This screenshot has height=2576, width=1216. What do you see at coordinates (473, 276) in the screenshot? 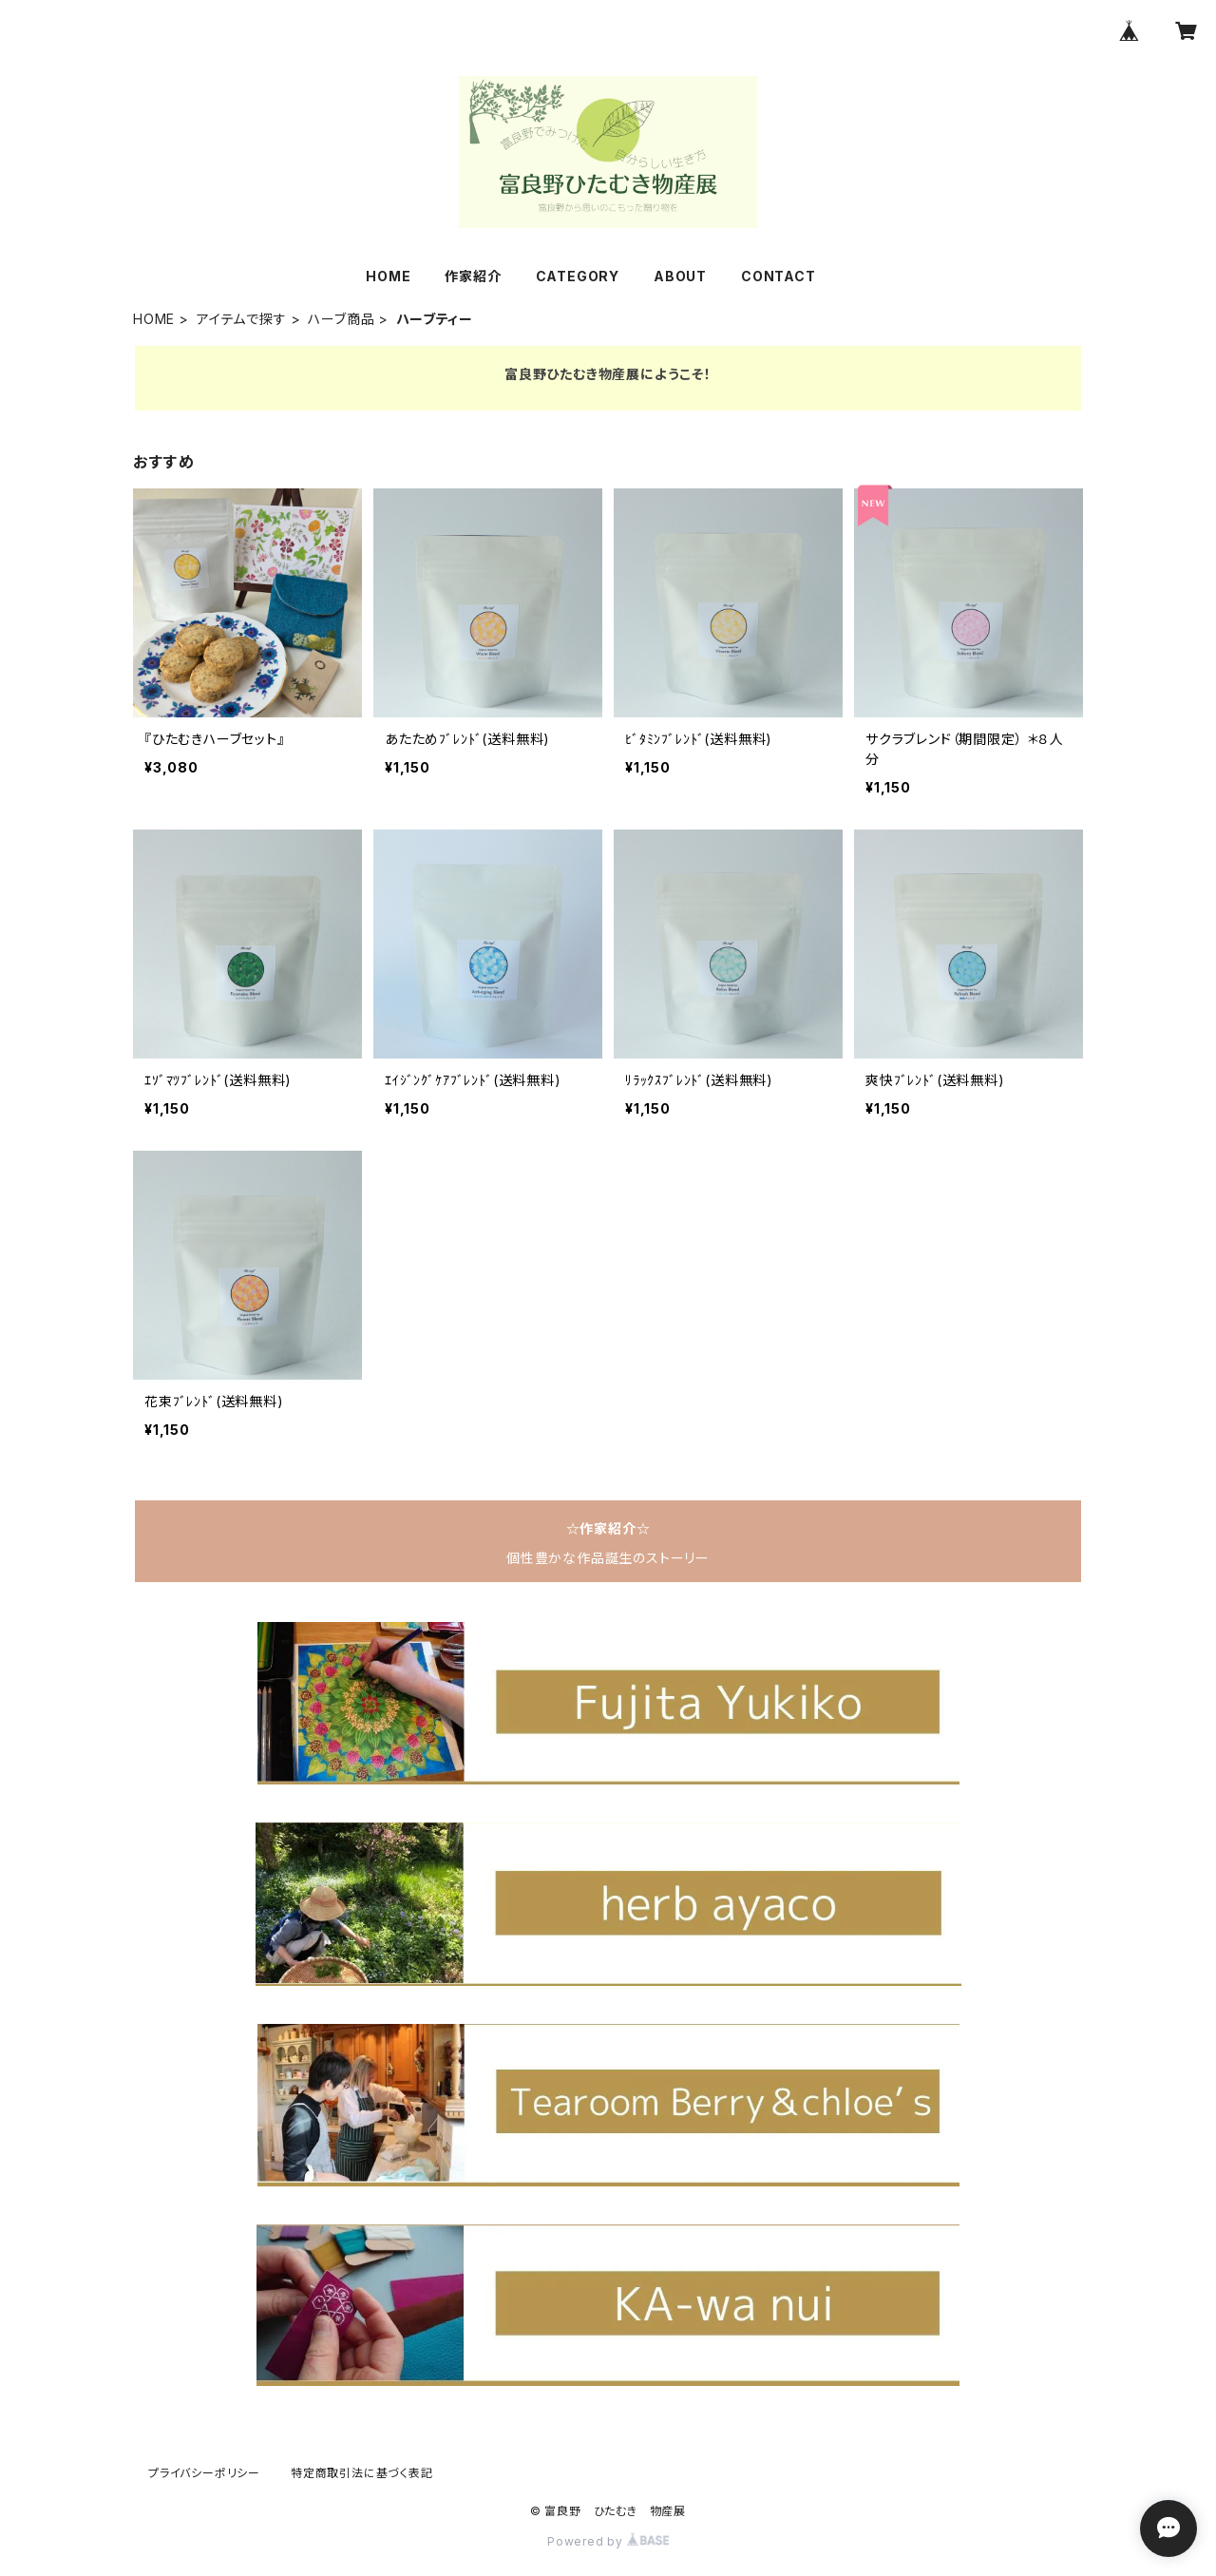
I see `作家紹介` at bounding box center [473, 276].